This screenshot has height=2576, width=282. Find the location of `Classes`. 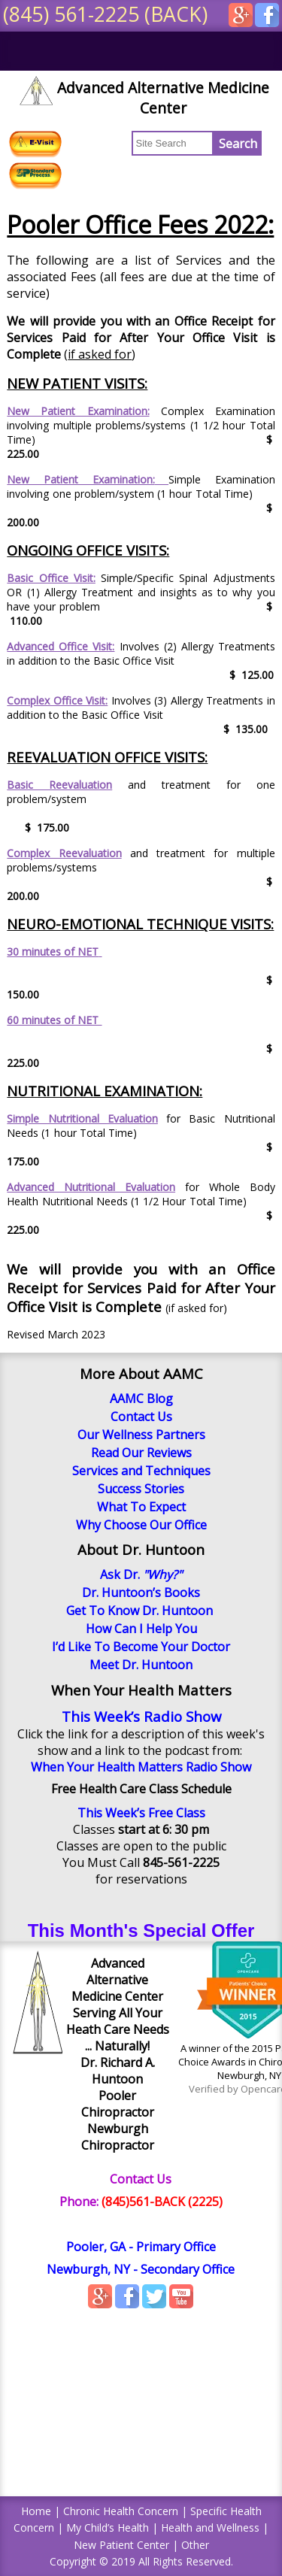

Classes is located at coordinates (141, 1829).